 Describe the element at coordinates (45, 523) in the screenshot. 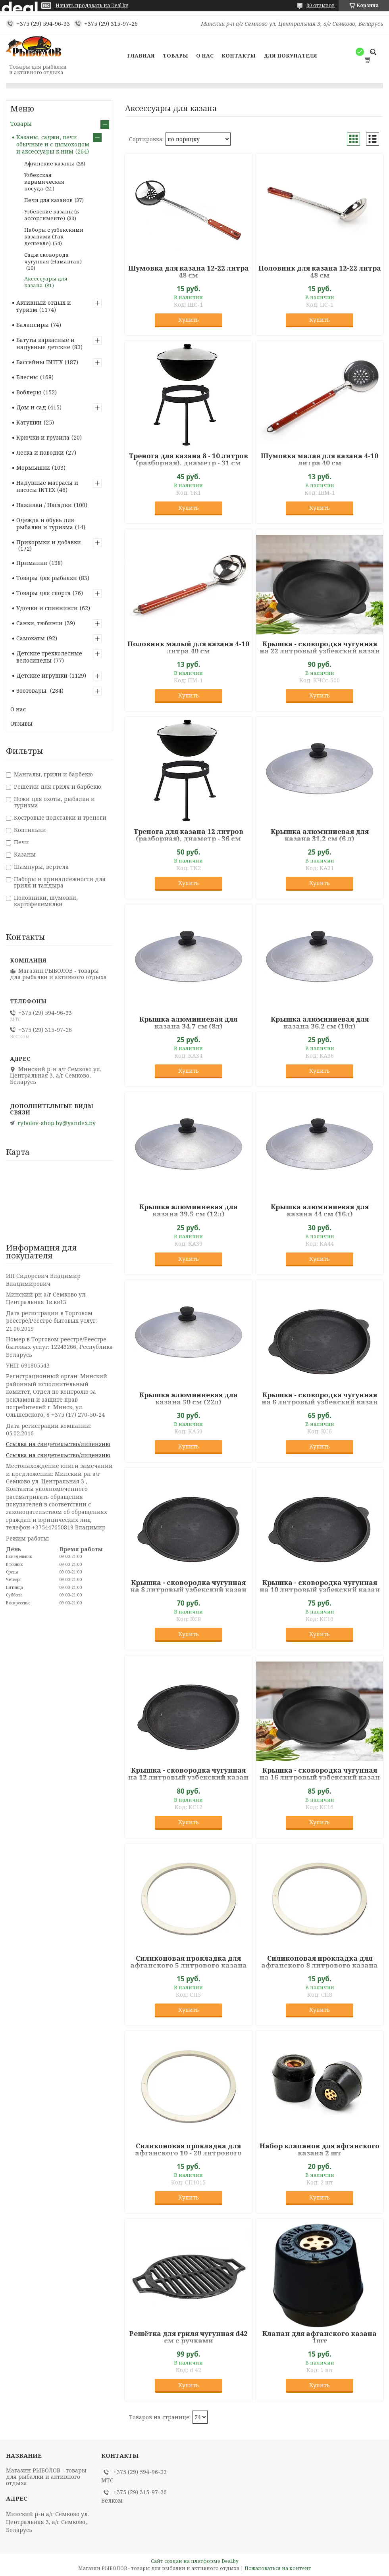

I see `Одежда и обувь для рыбалки и туризма` at that location.